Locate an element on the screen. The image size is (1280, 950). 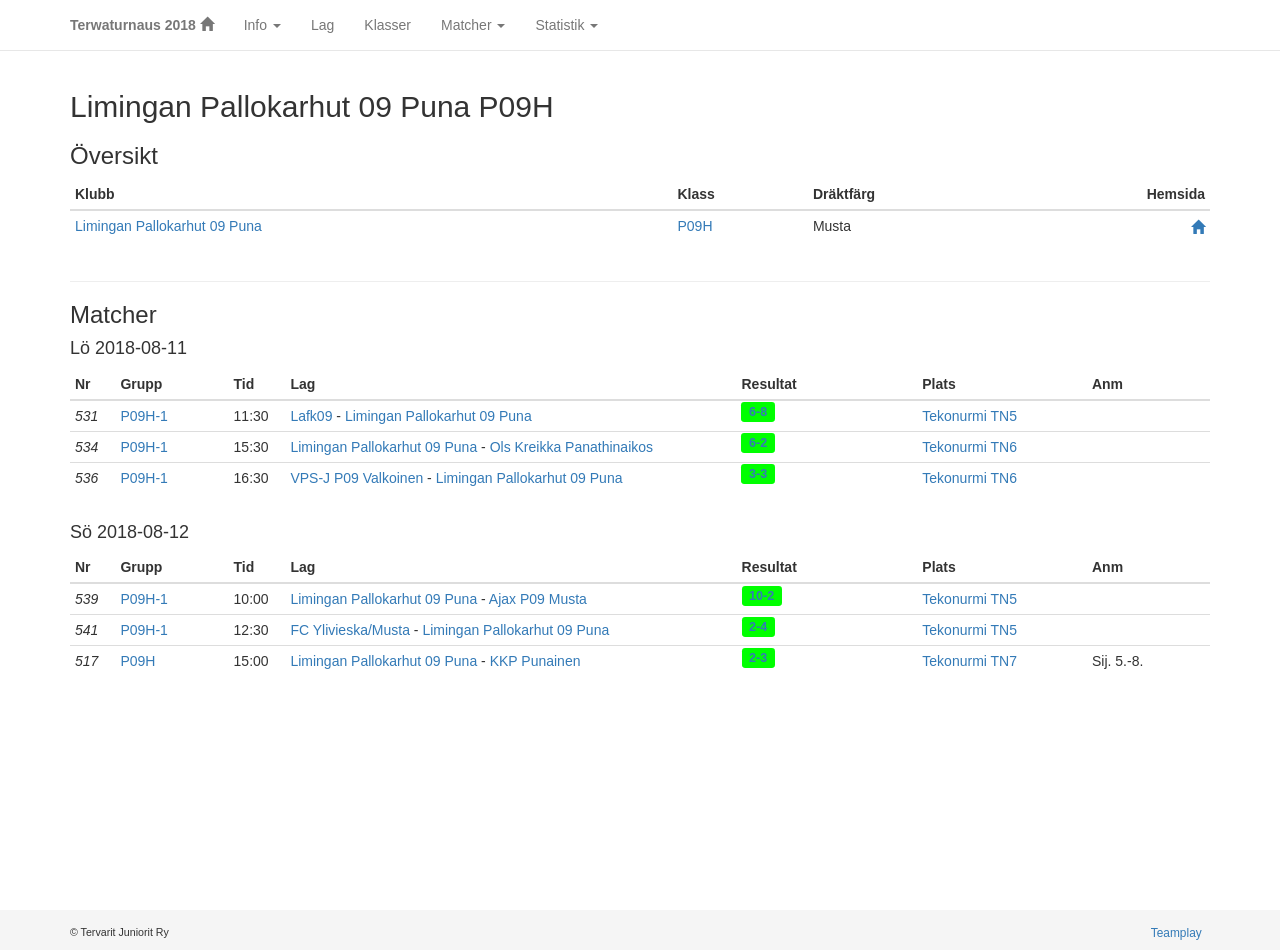
Tekonurmi TN7 is located at coordinates (969, 661).